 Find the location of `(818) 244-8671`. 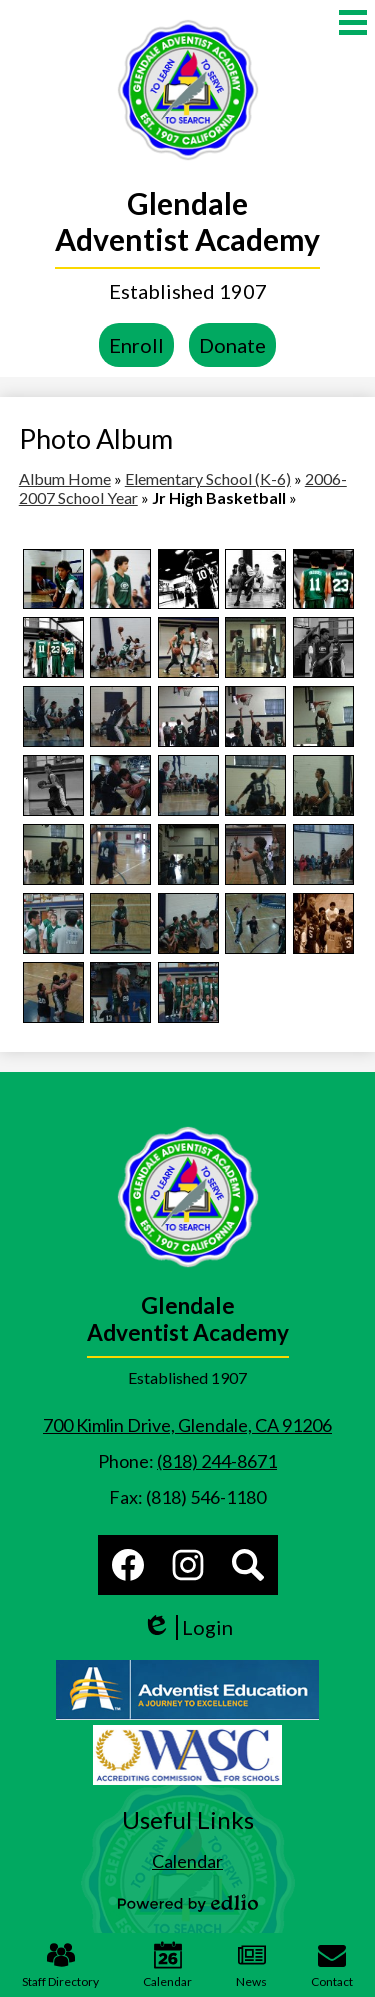

(818) 244-8671 is located at coordinates (217, 1461).